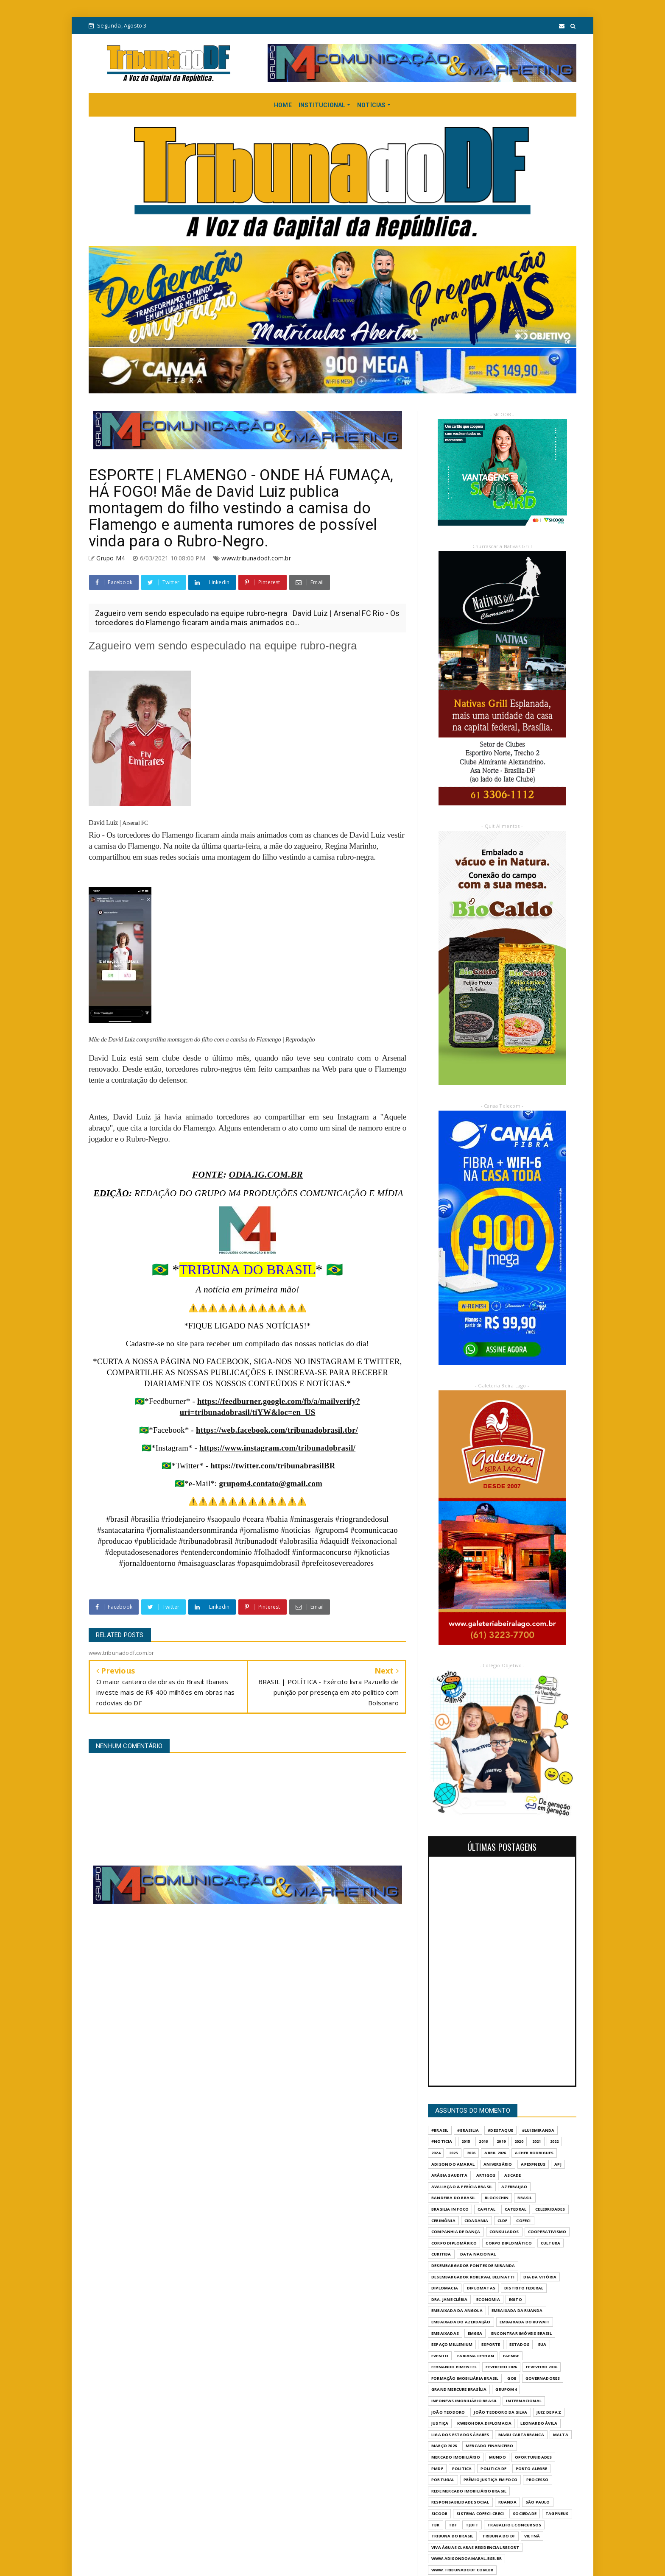 This screenshot has height=2576, width=665. What do you see at coordinates (524, 2513) in the screenshot?
I see `SOCIEDADE` at bounding box center [524, 2513].